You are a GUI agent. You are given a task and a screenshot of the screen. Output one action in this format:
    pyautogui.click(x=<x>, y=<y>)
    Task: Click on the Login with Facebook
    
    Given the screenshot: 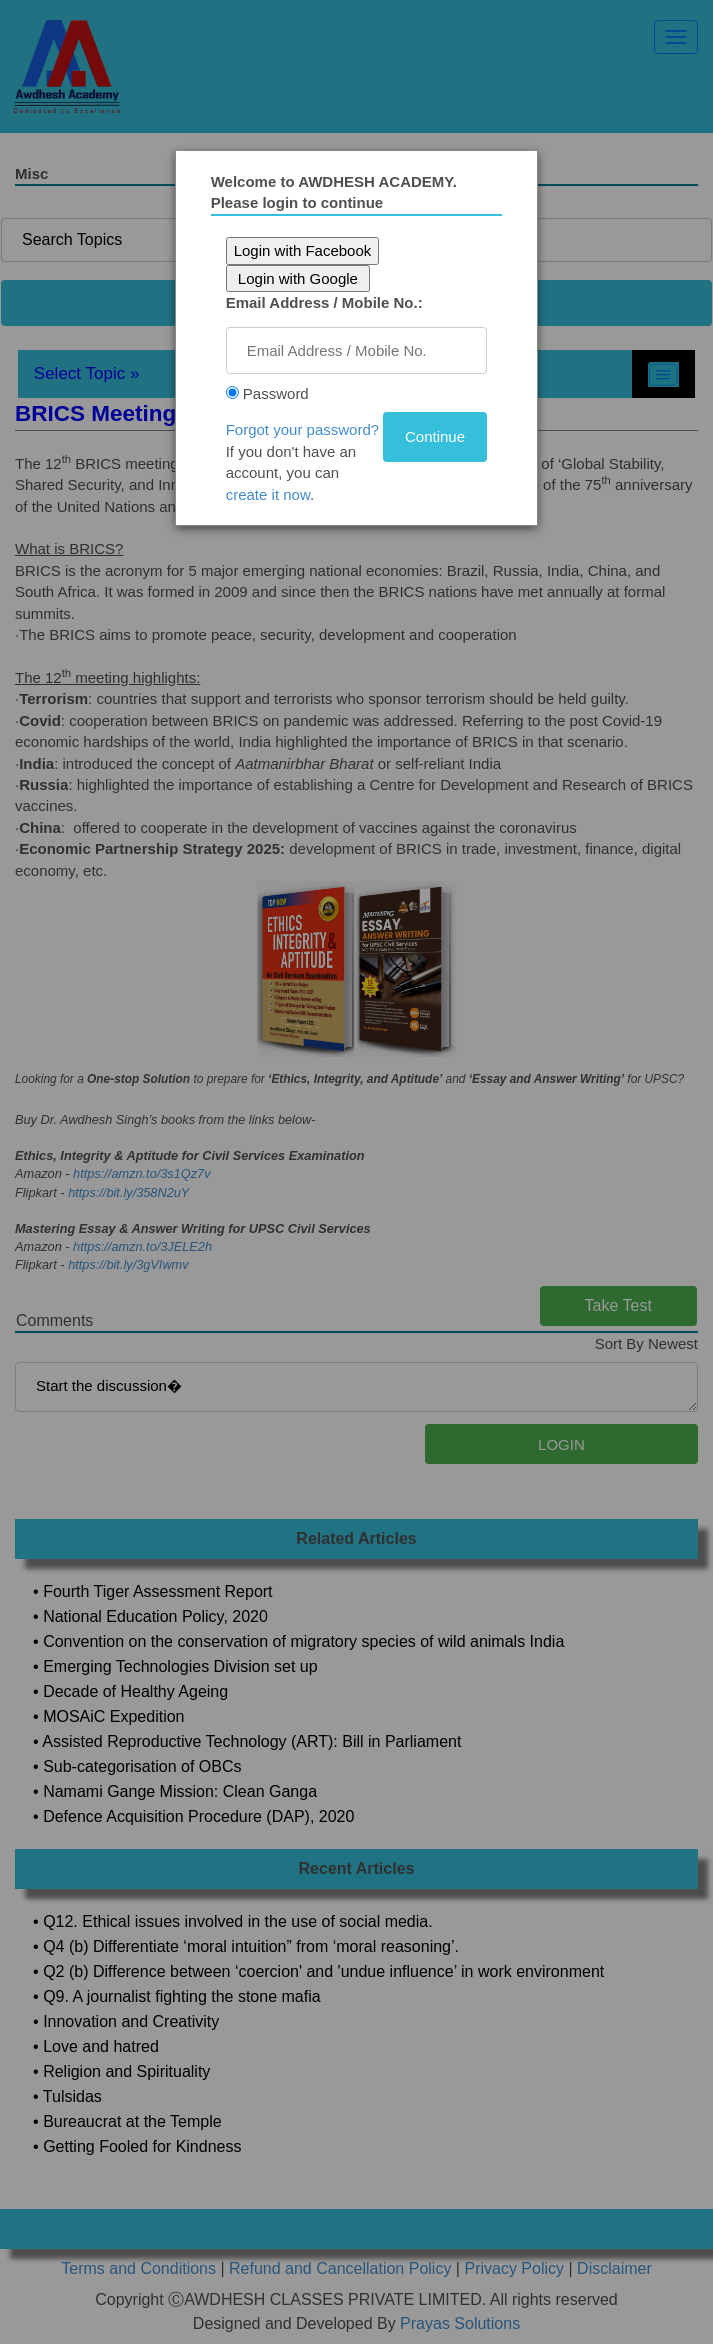 What is the action you would take?
    pyautogui.click(x=305, y=250)
    